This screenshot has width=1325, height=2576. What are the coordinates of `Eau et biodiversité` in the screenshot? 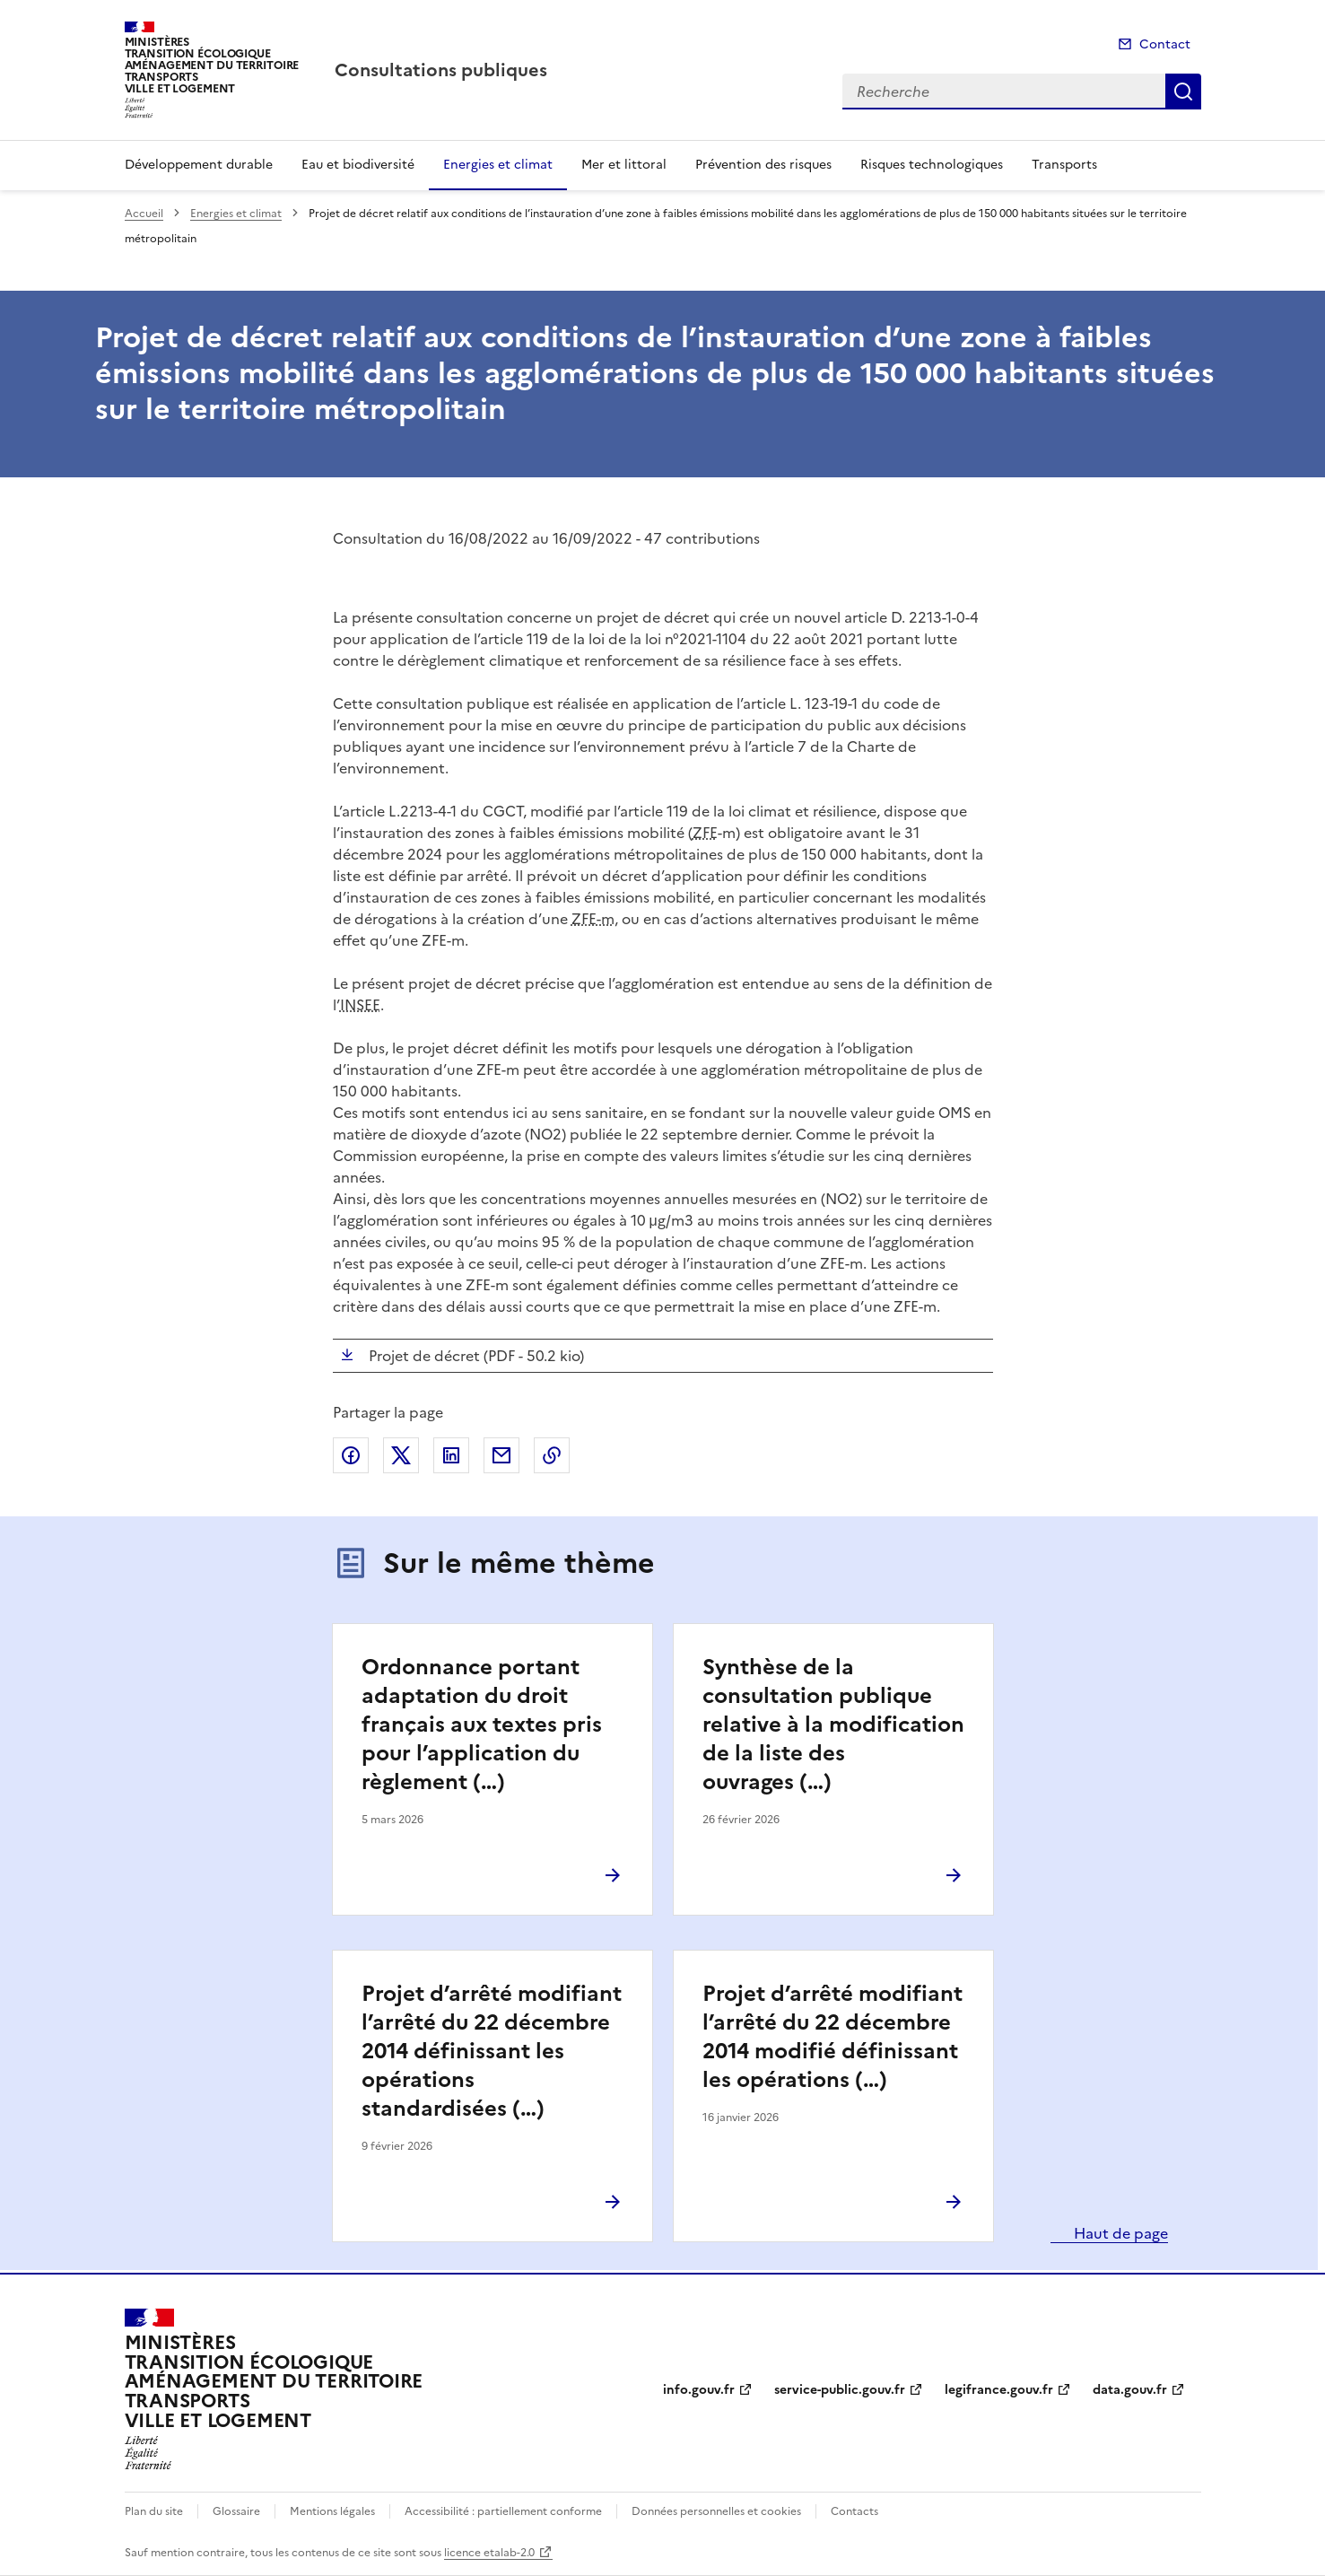 It's located at (357, 164).